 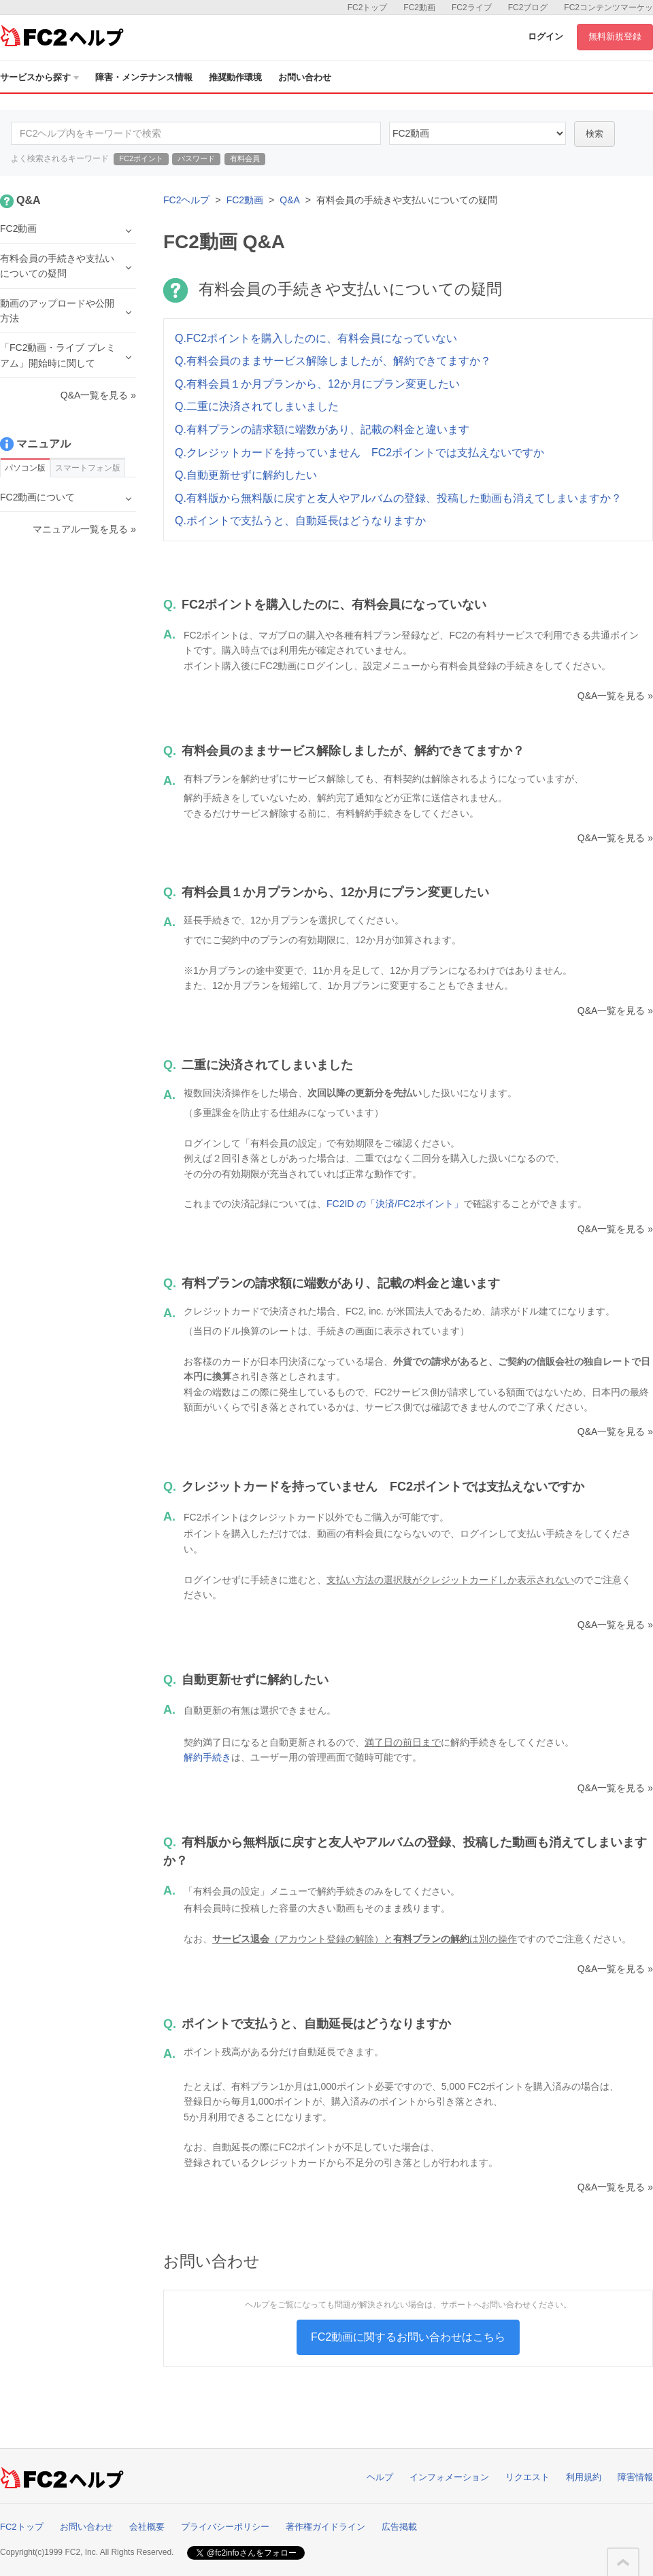 What do you see at coordinates (419, 7) in the screenshot?
I see `FC2動画` at bounding box center [419, 7].